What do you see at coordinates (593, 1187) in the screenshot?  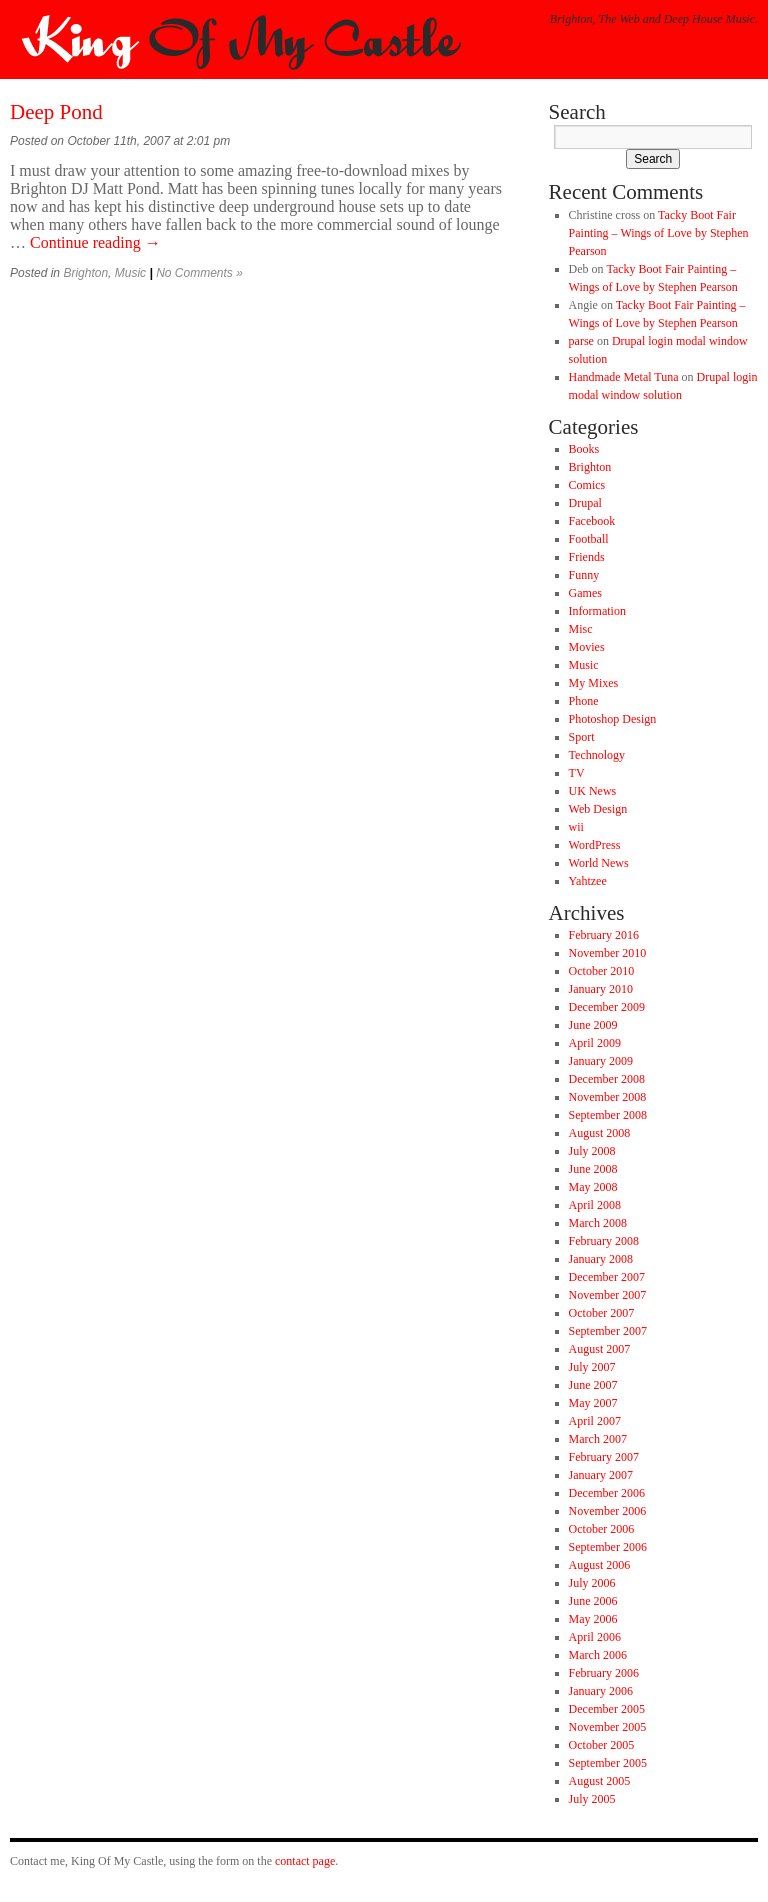 I see `May 2008` at bounding box center [593, 1187].